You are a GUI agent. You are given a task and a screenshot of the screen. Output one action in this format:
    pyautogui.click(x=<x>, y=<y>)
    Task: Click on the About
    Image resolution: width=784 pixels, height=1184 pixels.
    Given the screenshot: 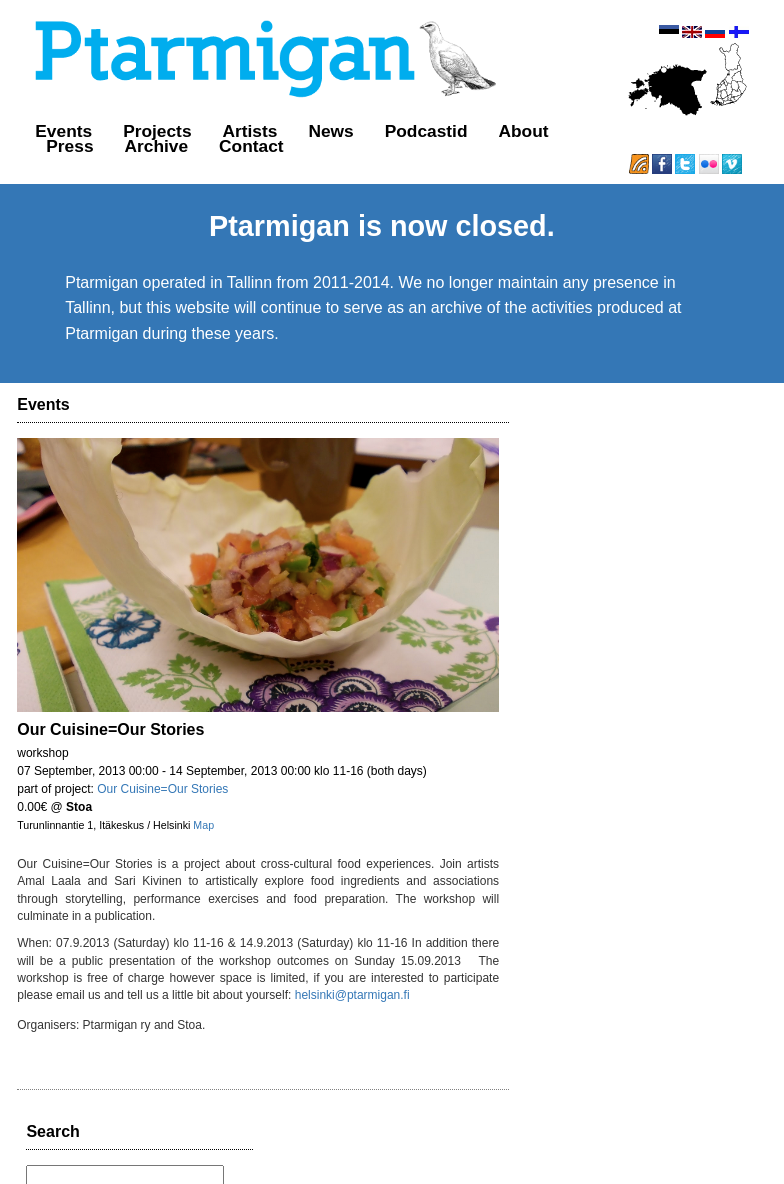 What is the action you would take?
    pyautogui.click(x=506, y=131)
    